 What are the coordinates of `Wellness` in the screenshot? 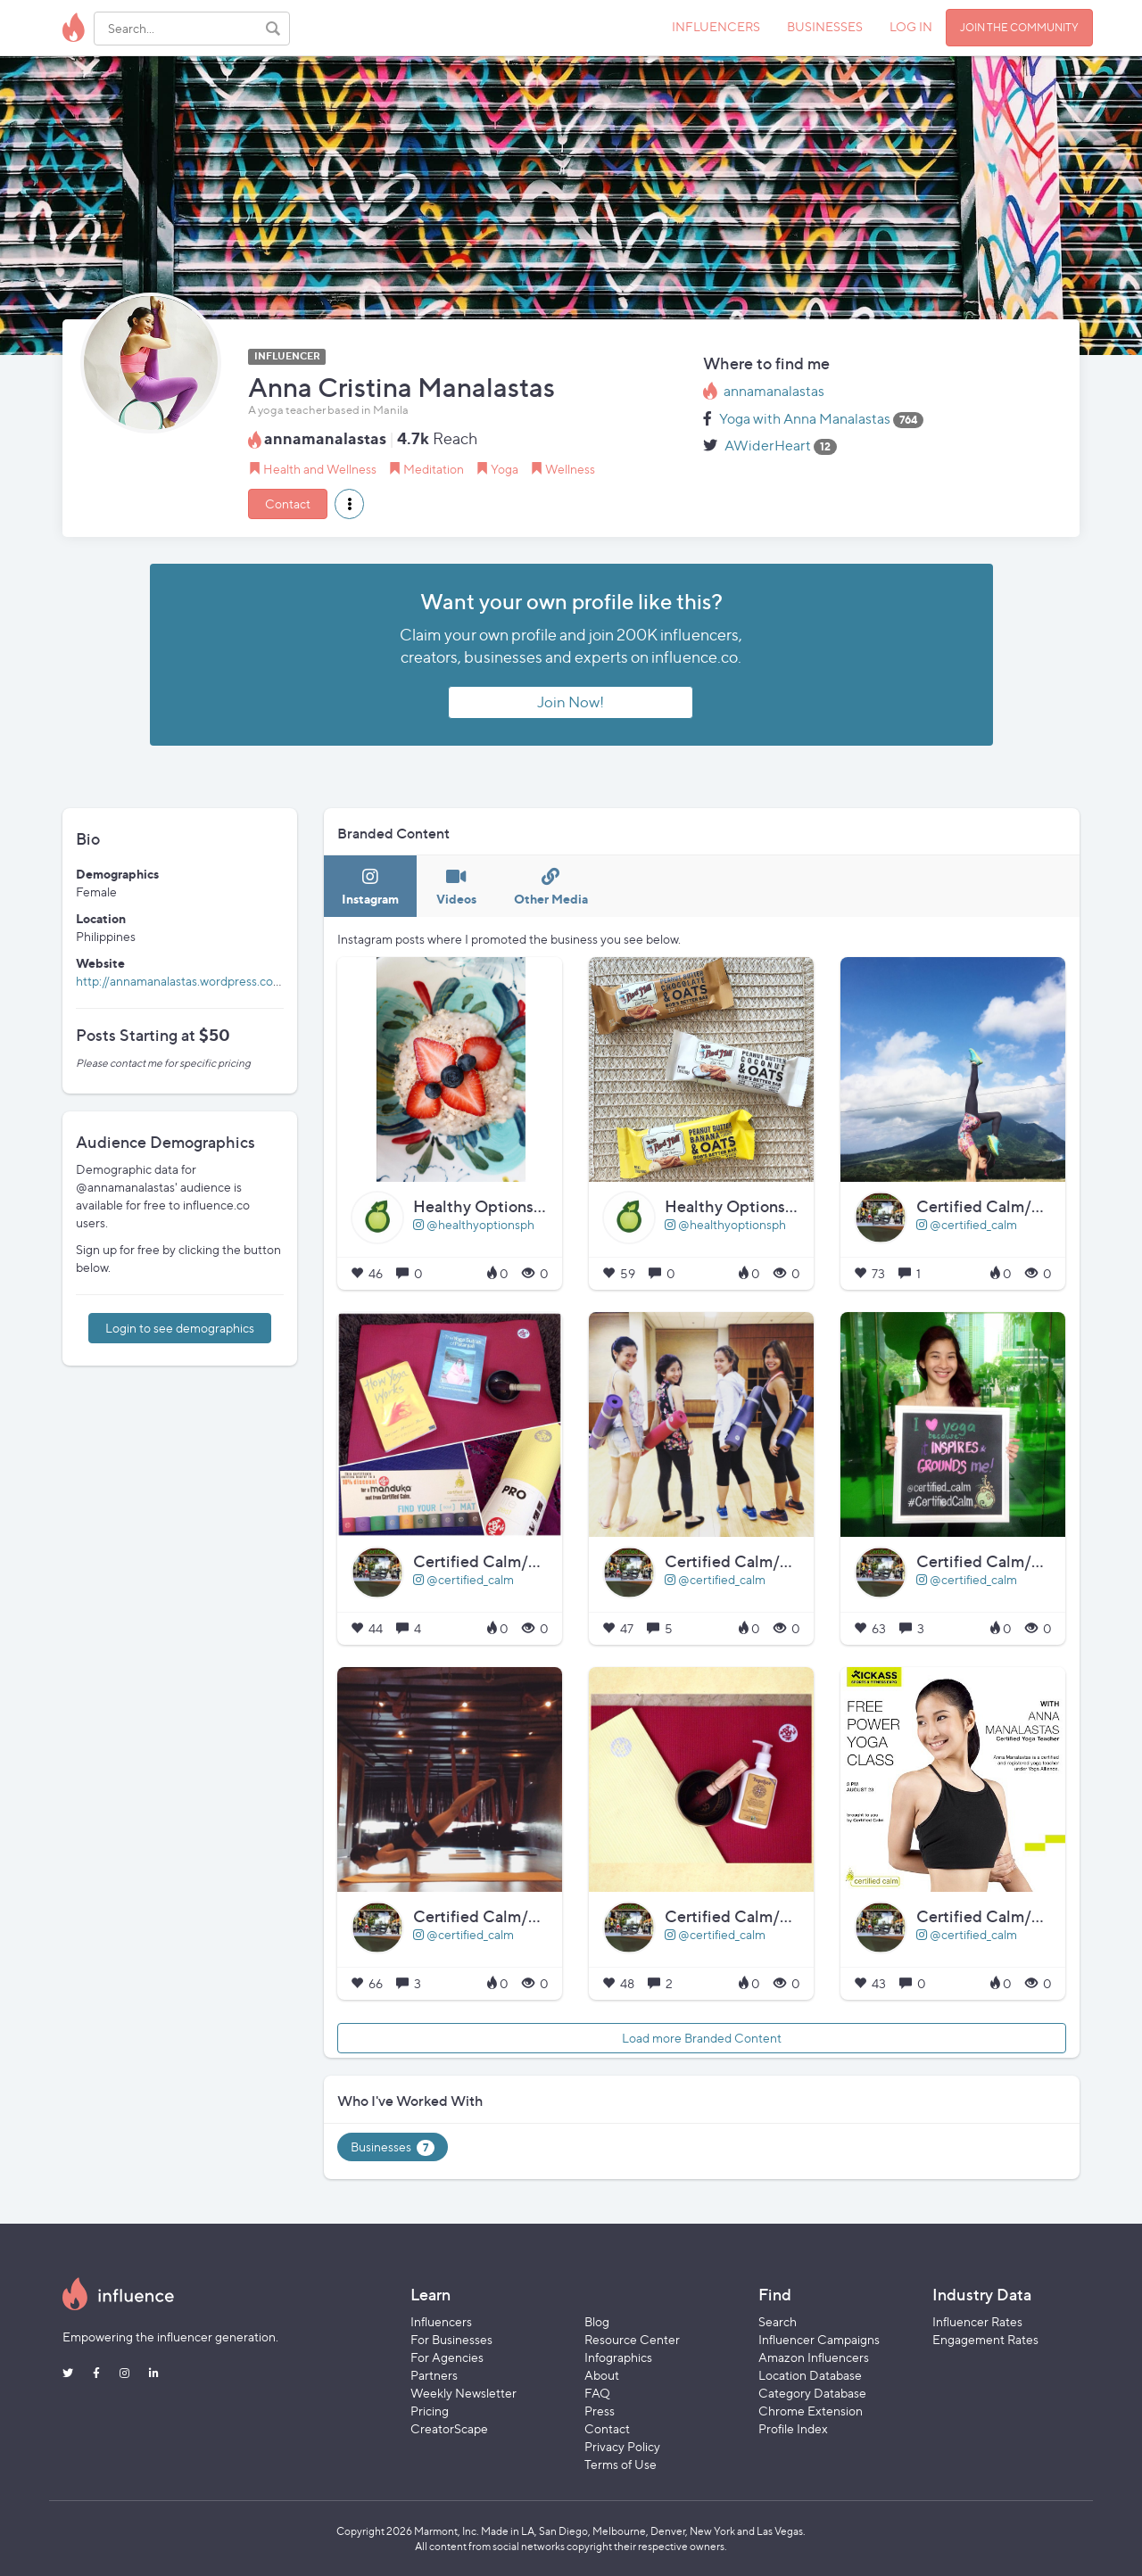 It's located at (570, 468).